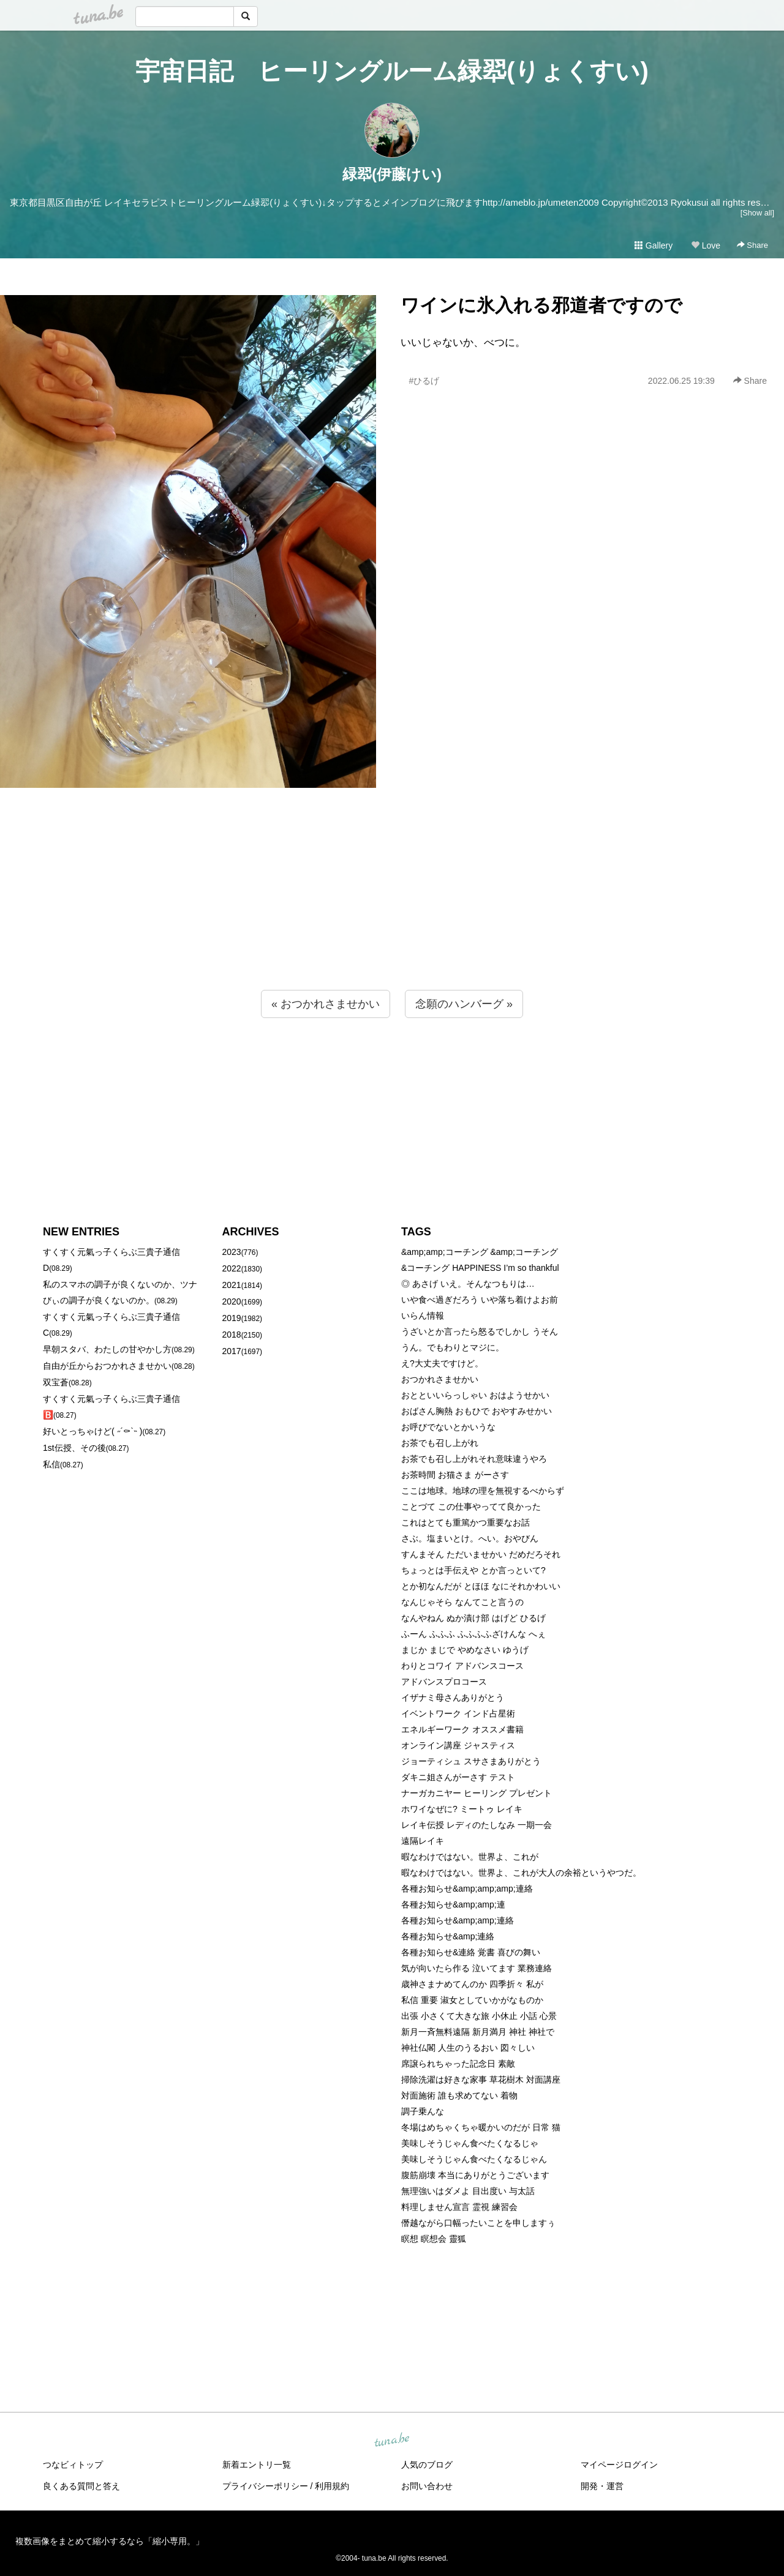 The image size is (784, 2576). What do you see at coordinates (427, 2464) in the screenshot?
I see `人気のブログ` at bounding box center [427, 2464].